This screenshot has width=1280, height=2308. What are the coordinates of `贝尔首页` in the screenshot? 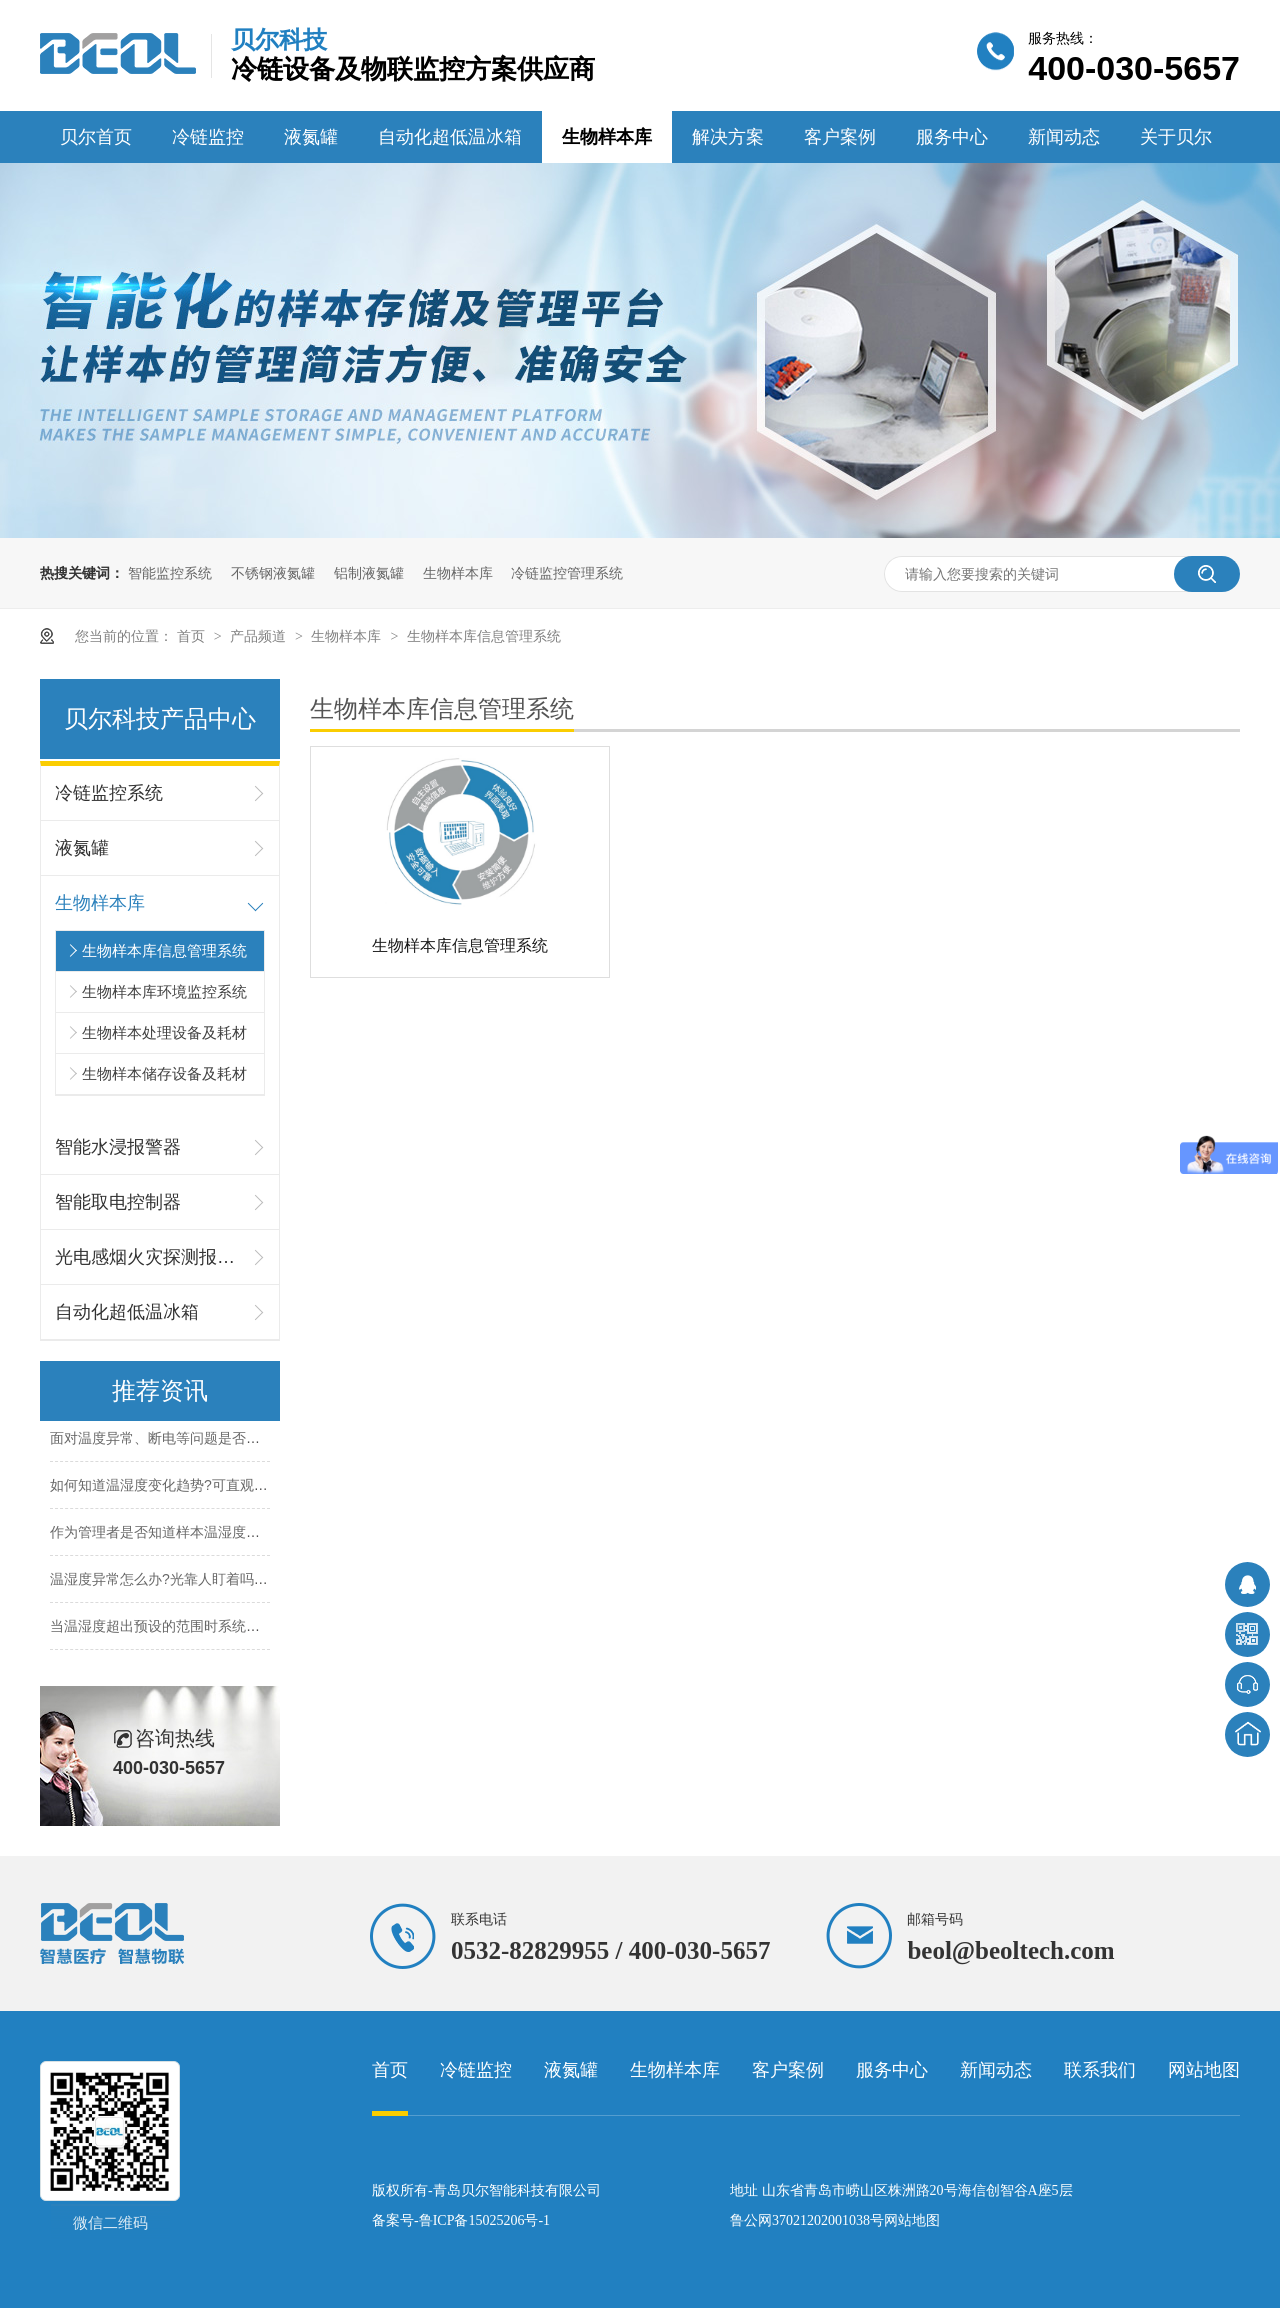 It's located at (96, 137).